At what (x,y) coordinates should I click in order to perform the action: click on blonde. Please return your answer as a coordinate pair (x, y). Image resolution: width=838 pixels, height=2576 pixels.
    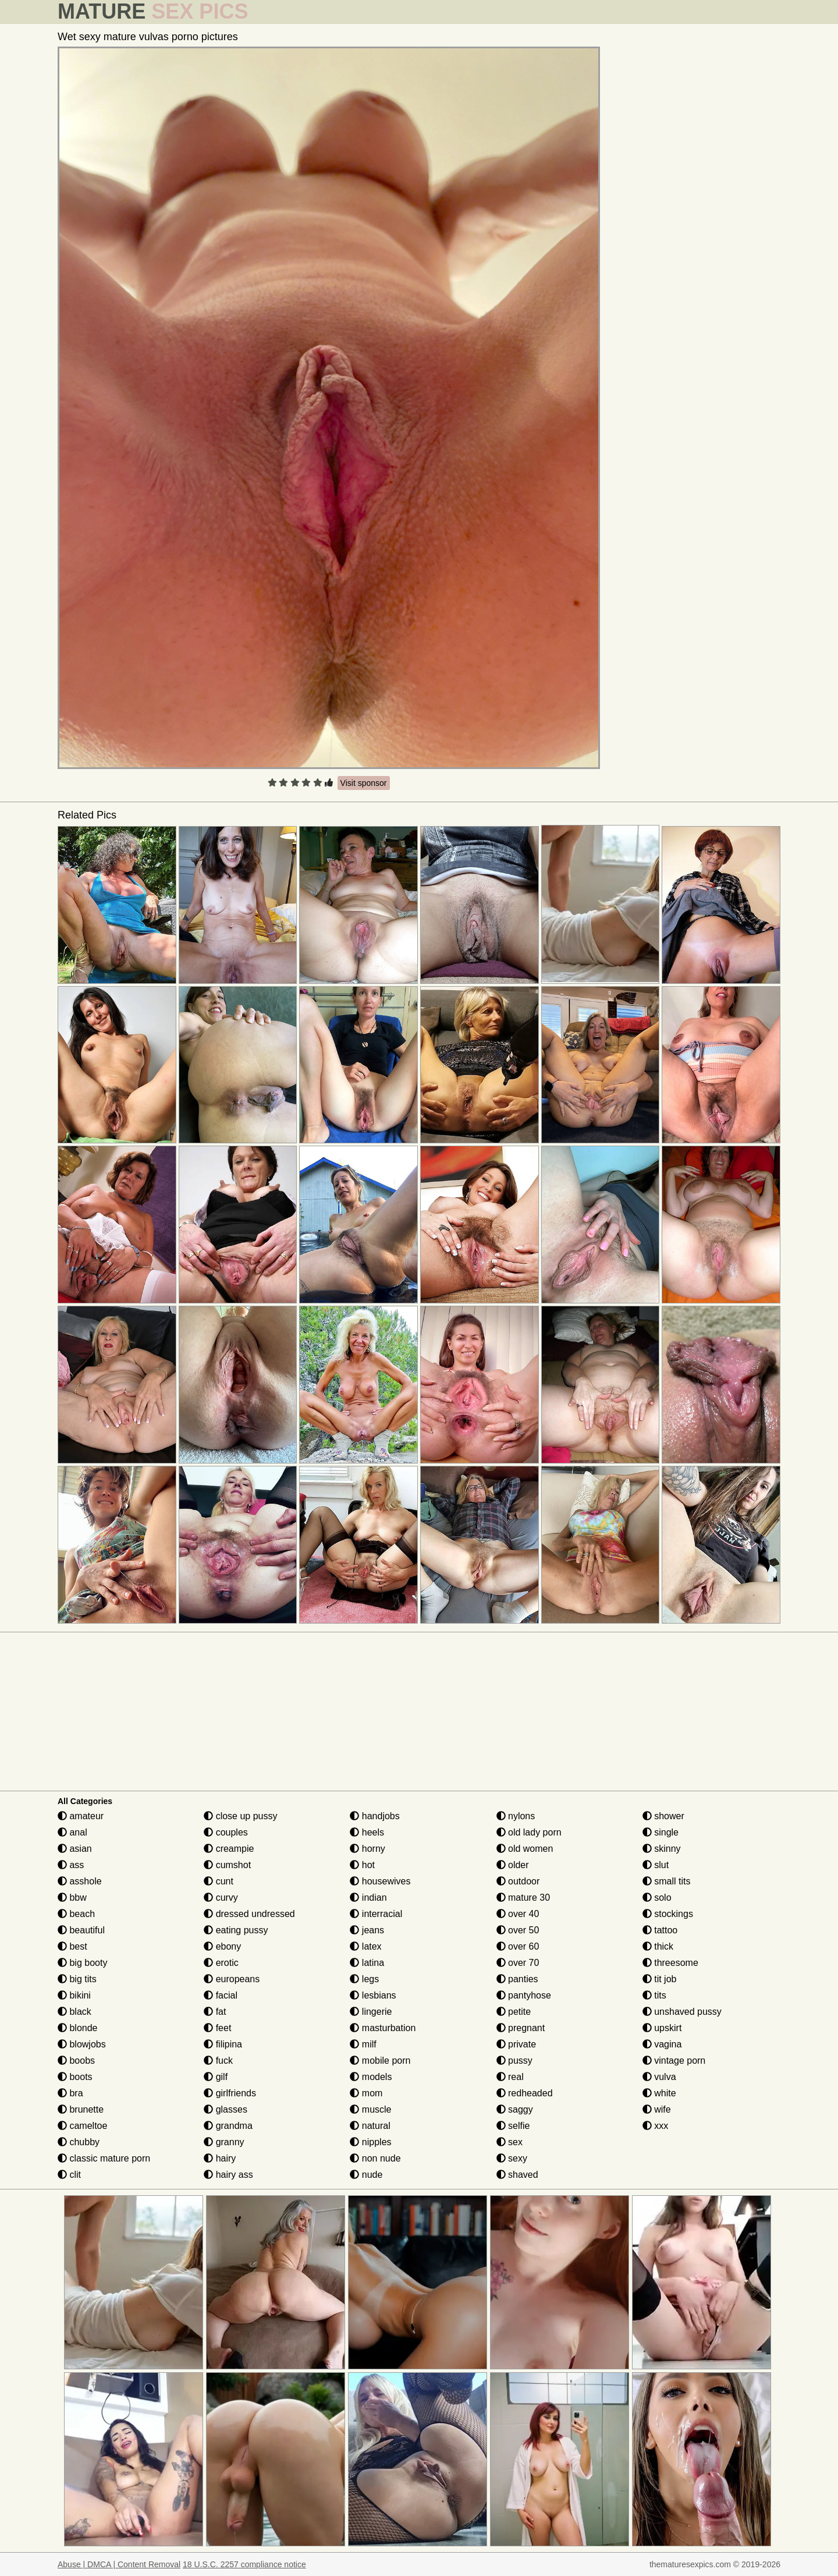
    Looking at the image, I should click on (78, 2028).